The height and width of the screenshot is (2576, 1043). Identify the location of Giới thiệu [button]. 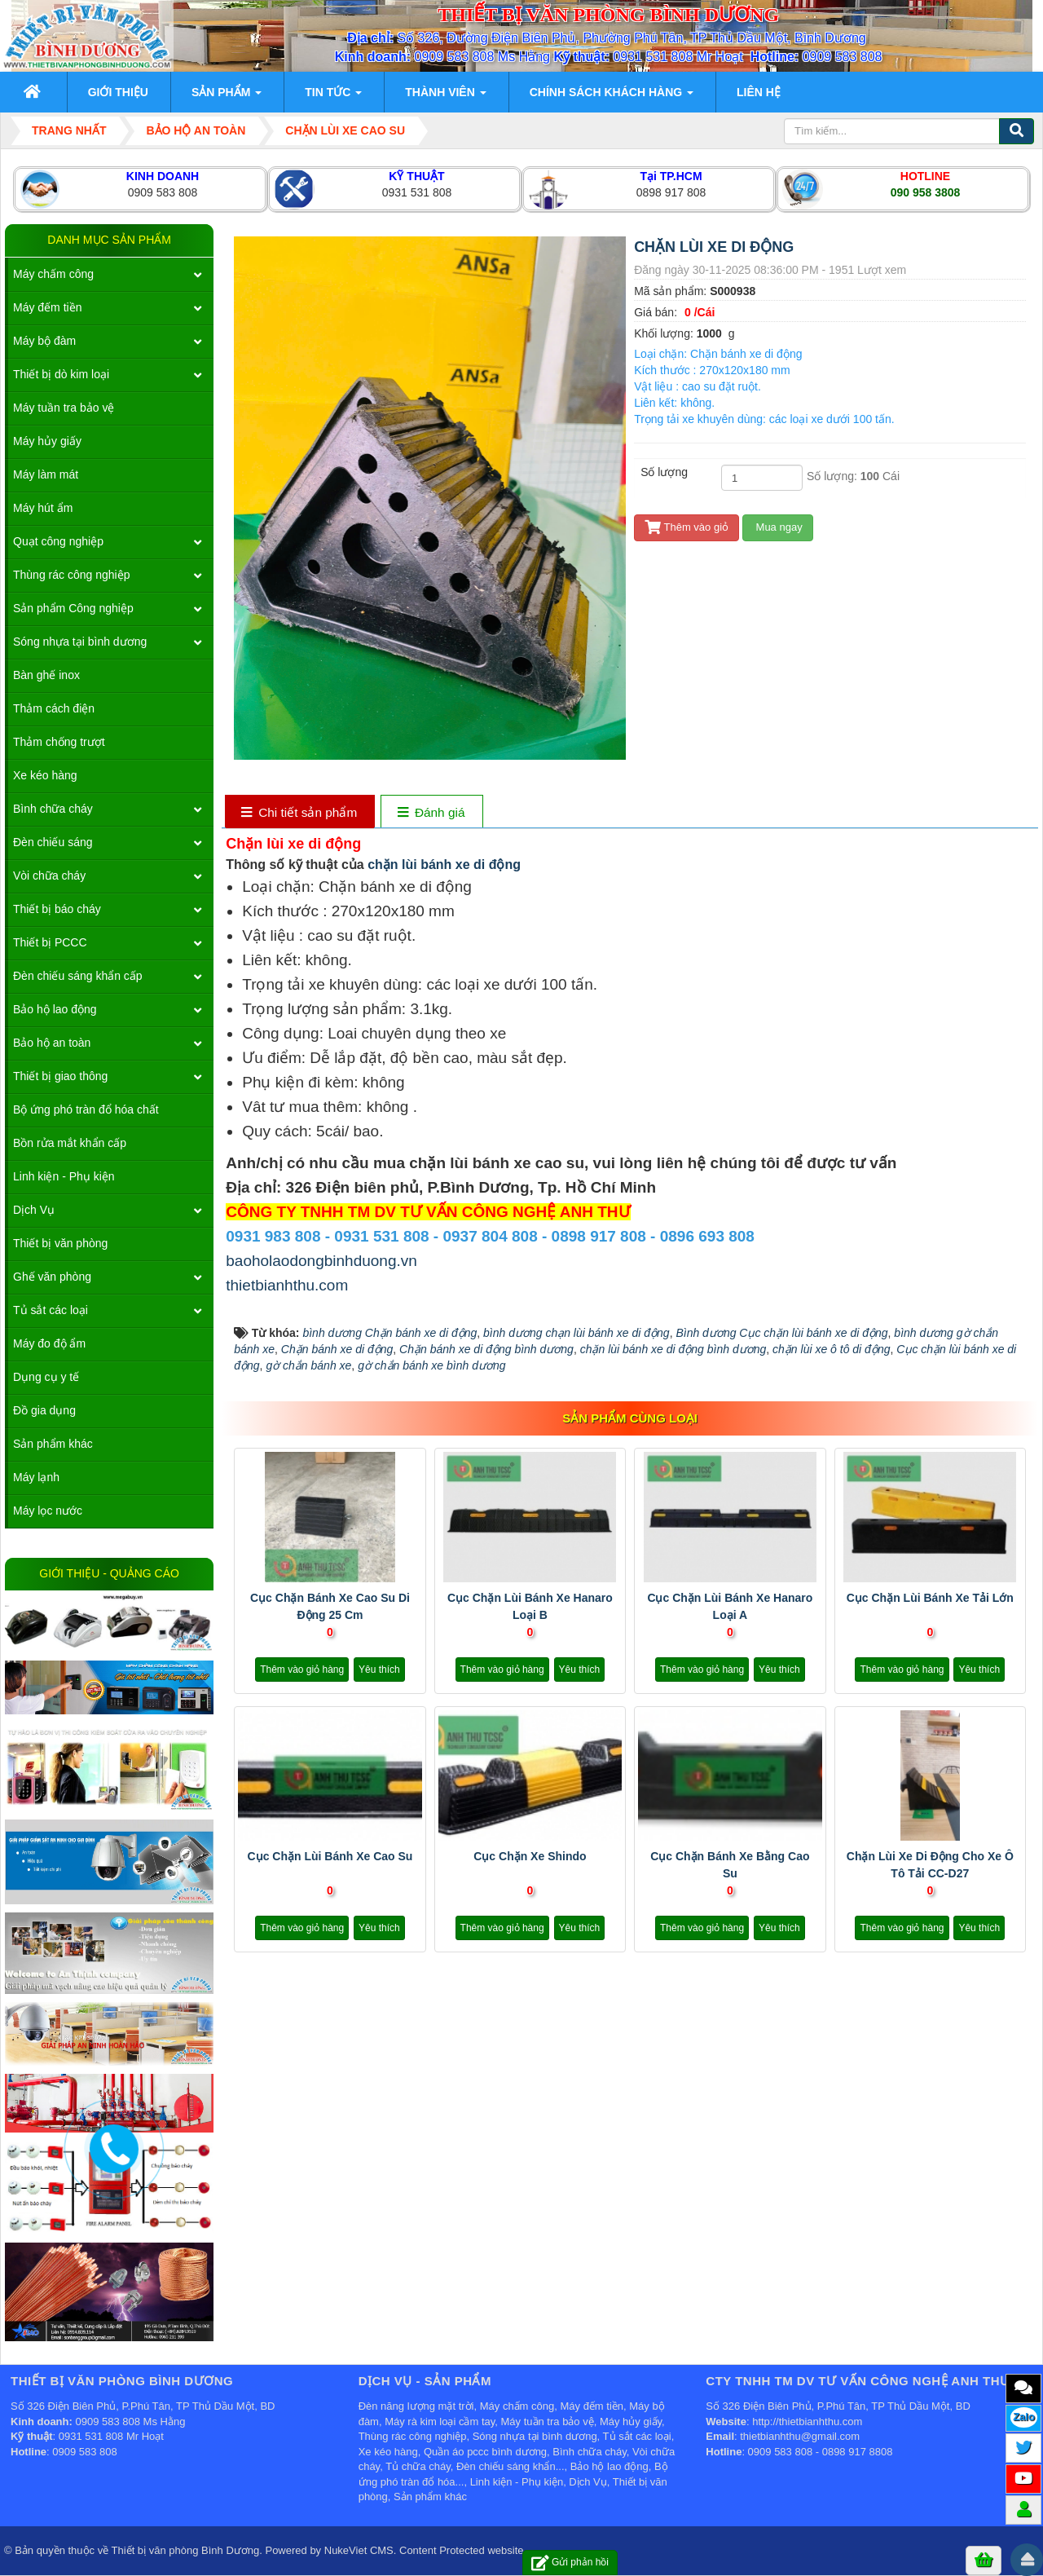
(118, 92).